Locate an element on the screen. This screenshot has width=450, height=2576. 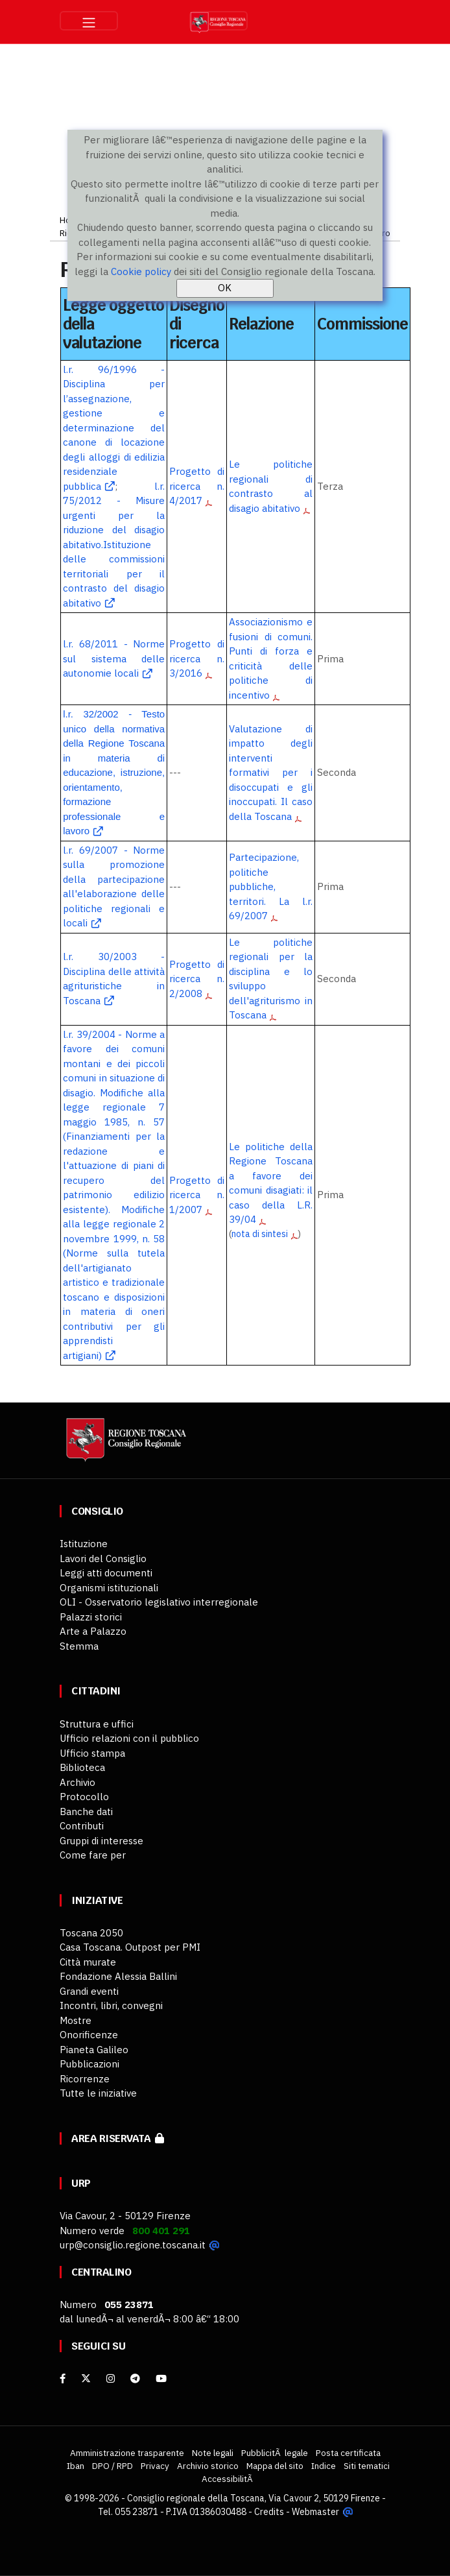
Leggi atti documenti is located at coordinates (106, 1573).